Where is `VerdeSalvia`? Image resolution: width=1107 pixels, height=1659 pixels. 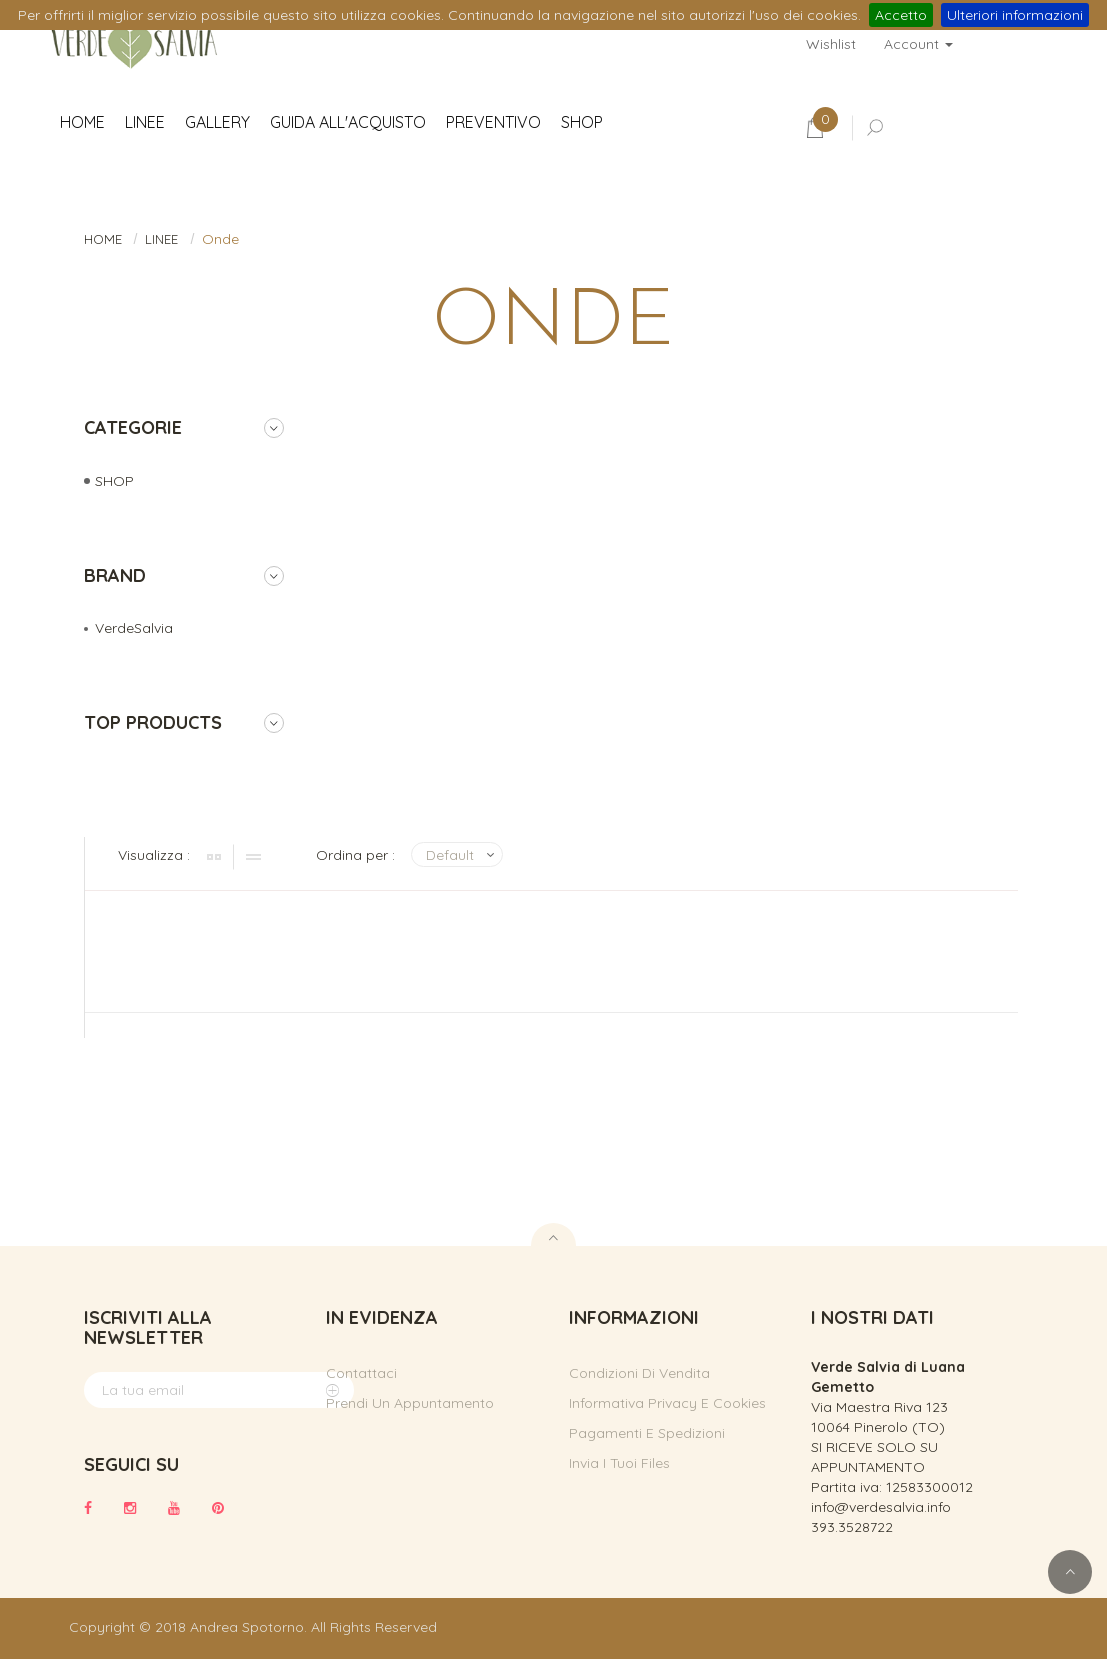 VerdeSalvia is located at coordinates (134, 628).